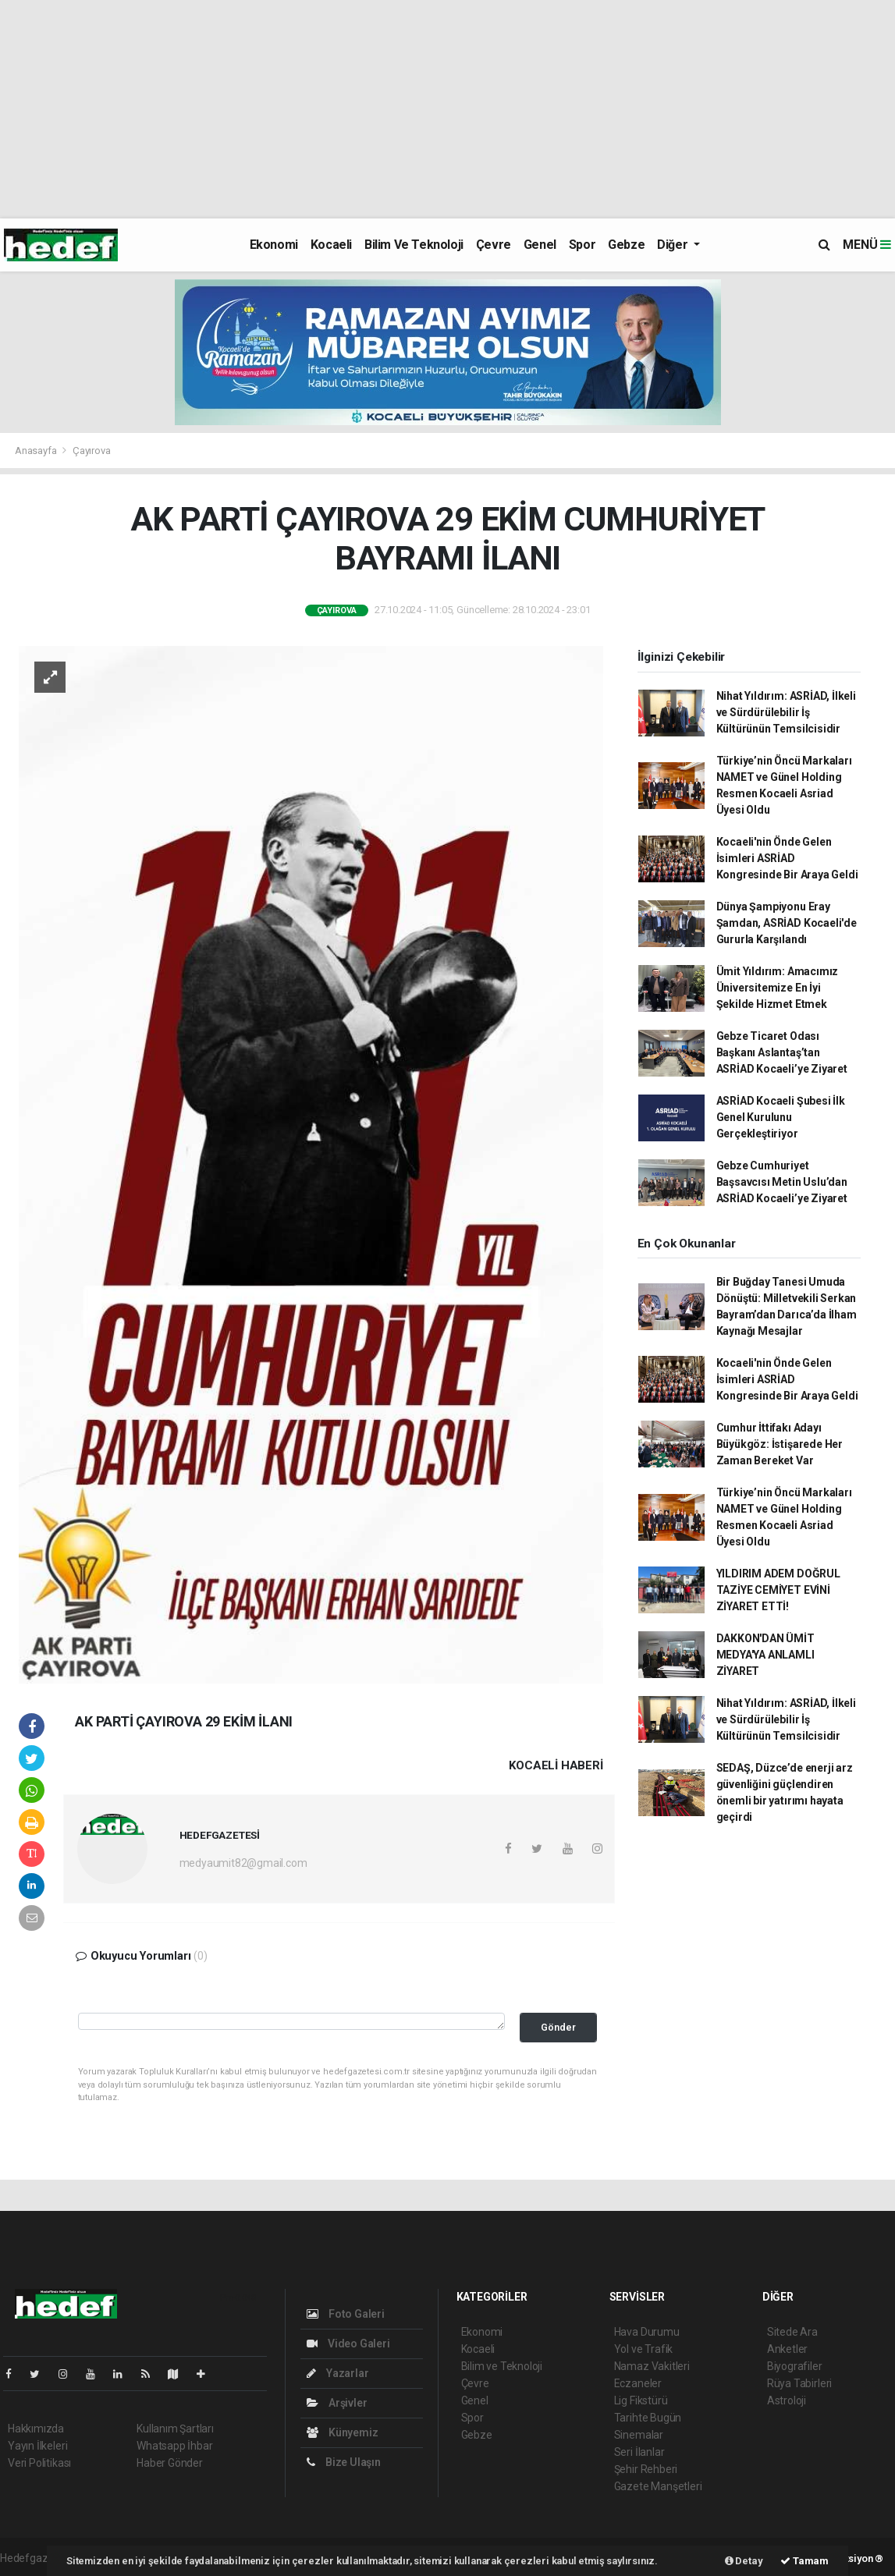 This screenshot has height=2576, width=895. I want to click on Ekonomi, so click(274, 244).